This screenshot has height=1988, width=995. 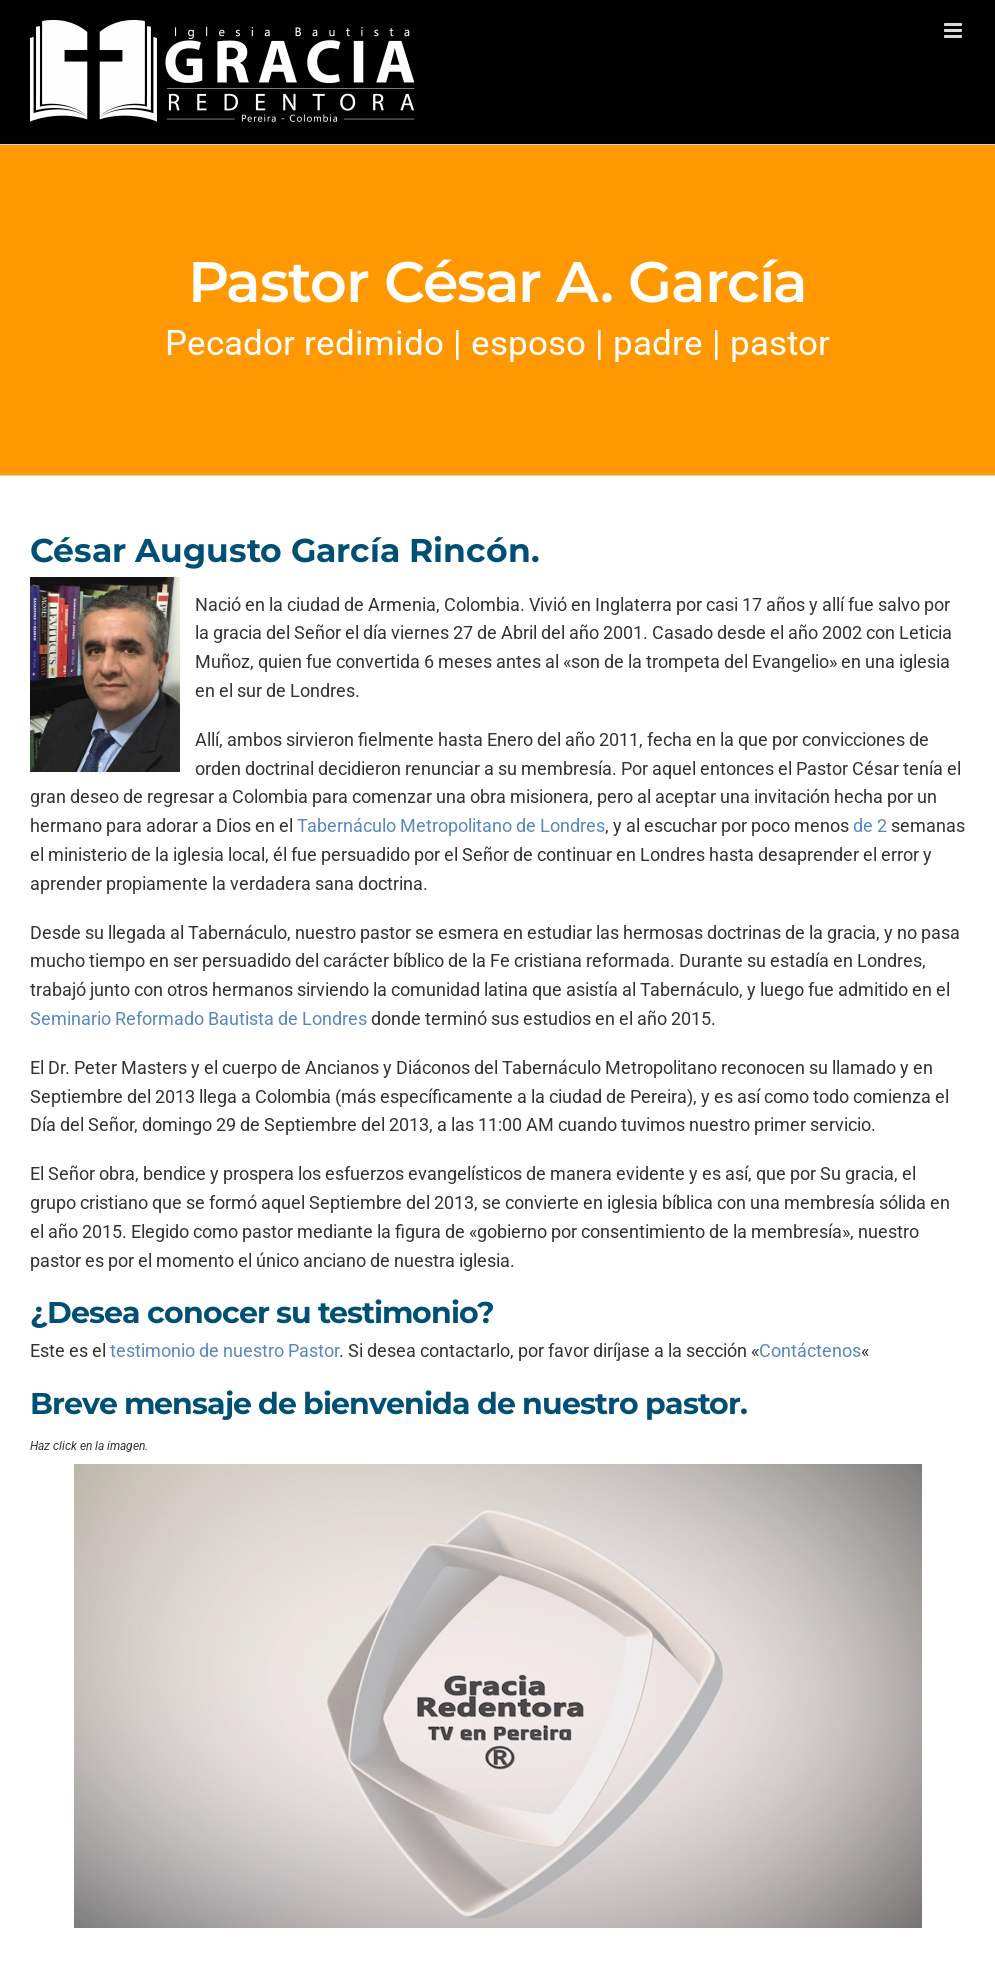 What do you see at coordinates (200, 1018) in the screenshot?
I see `Seminario Reformado Bautista de Londres` at bounding box center [200, 1018].